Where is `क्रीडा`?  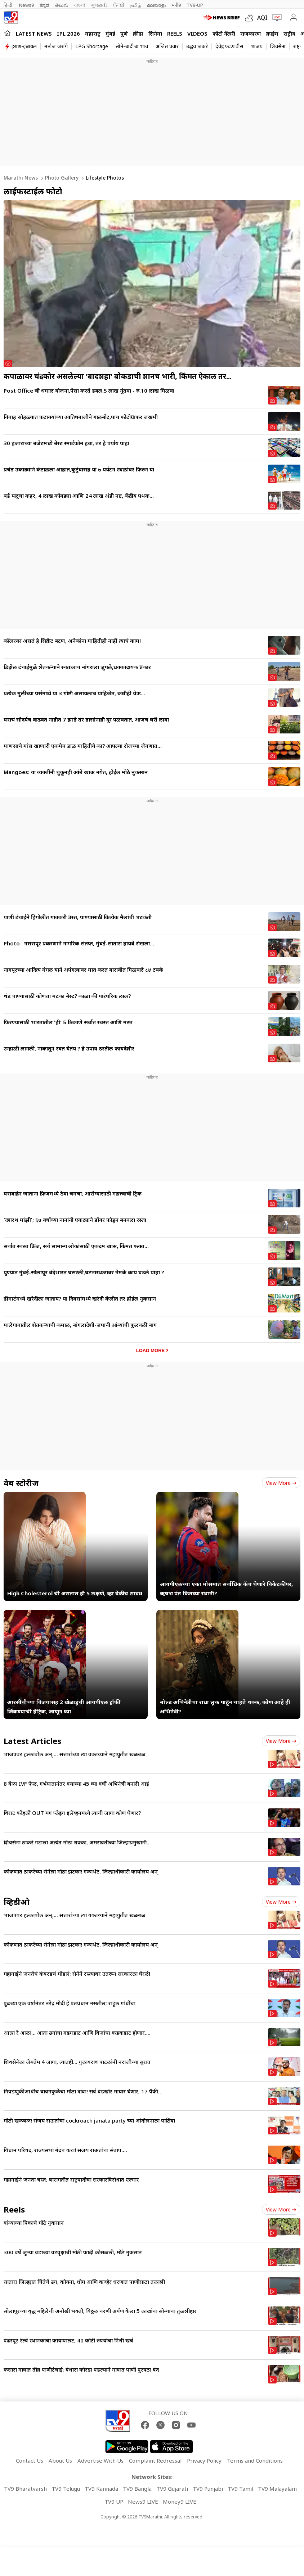 क्रीडा is located at coordinates (138, 33).